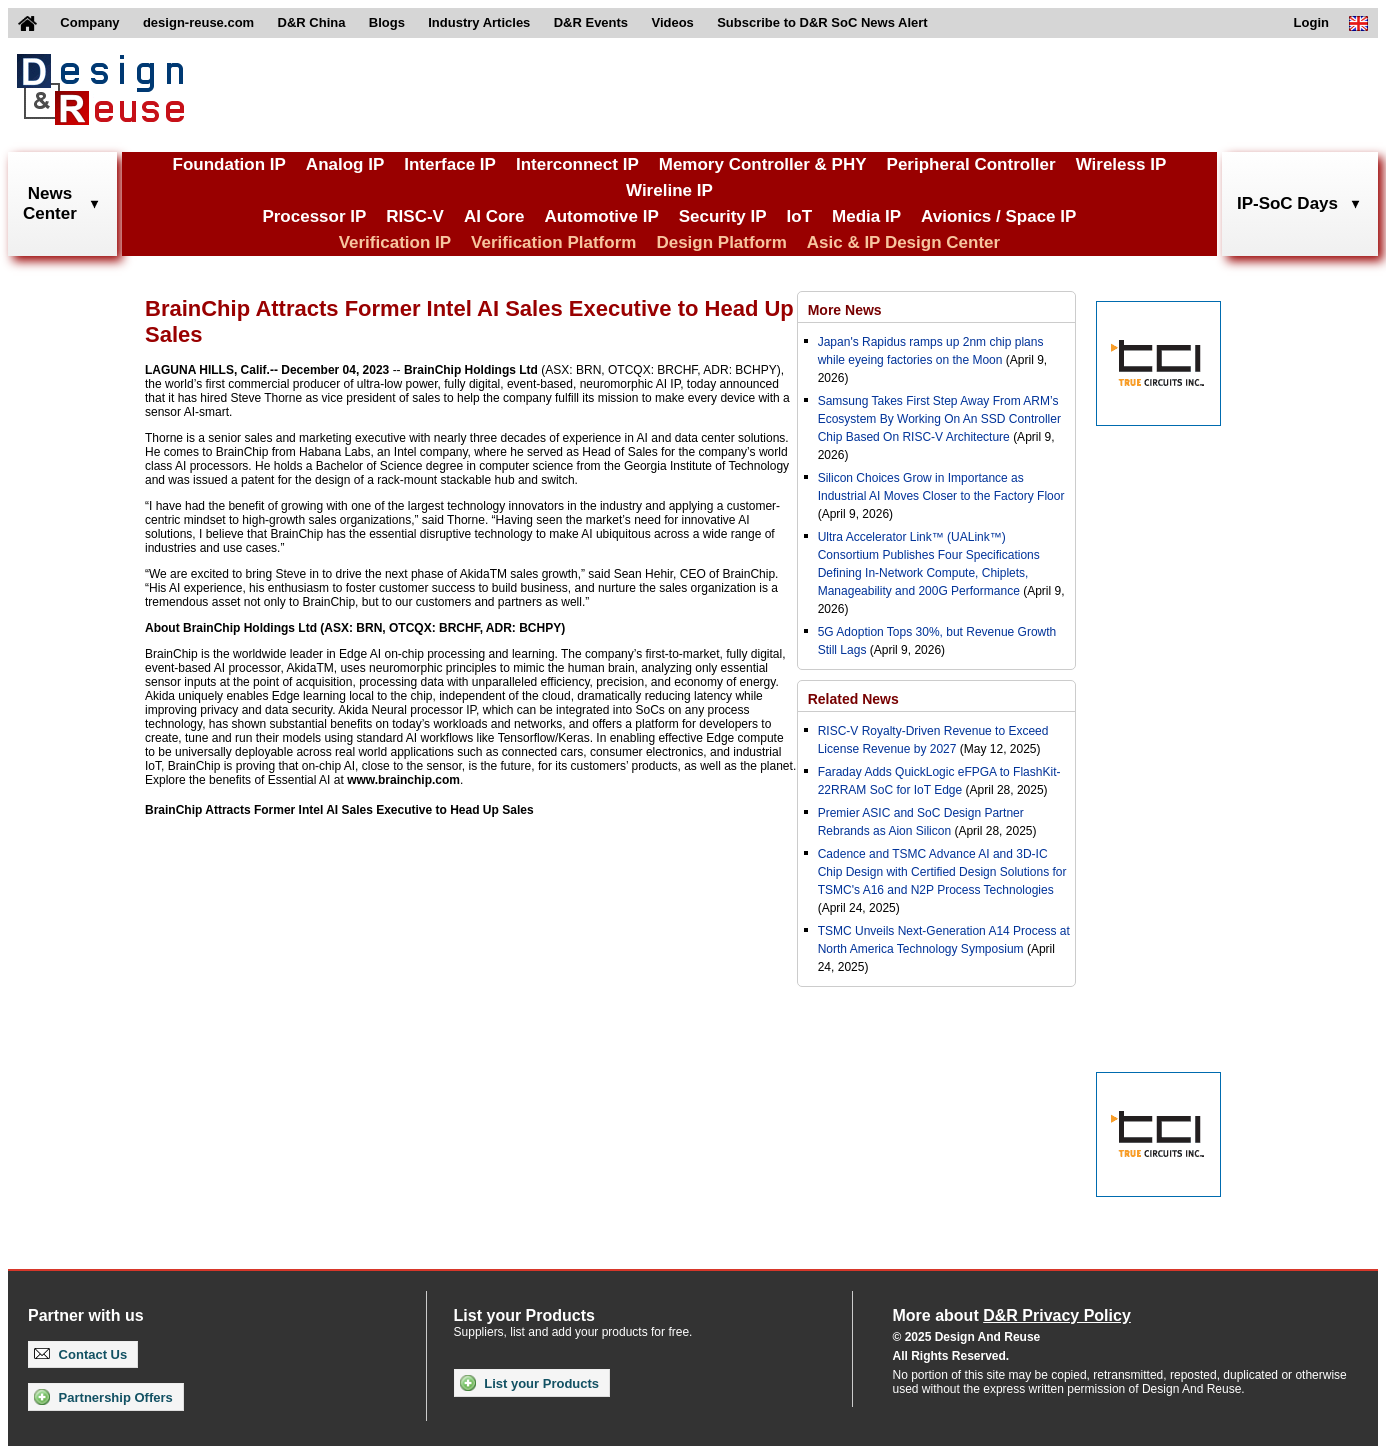  Describe the element at coordinates (312, 22) in the screenshot. I see `D&R China` at that location.